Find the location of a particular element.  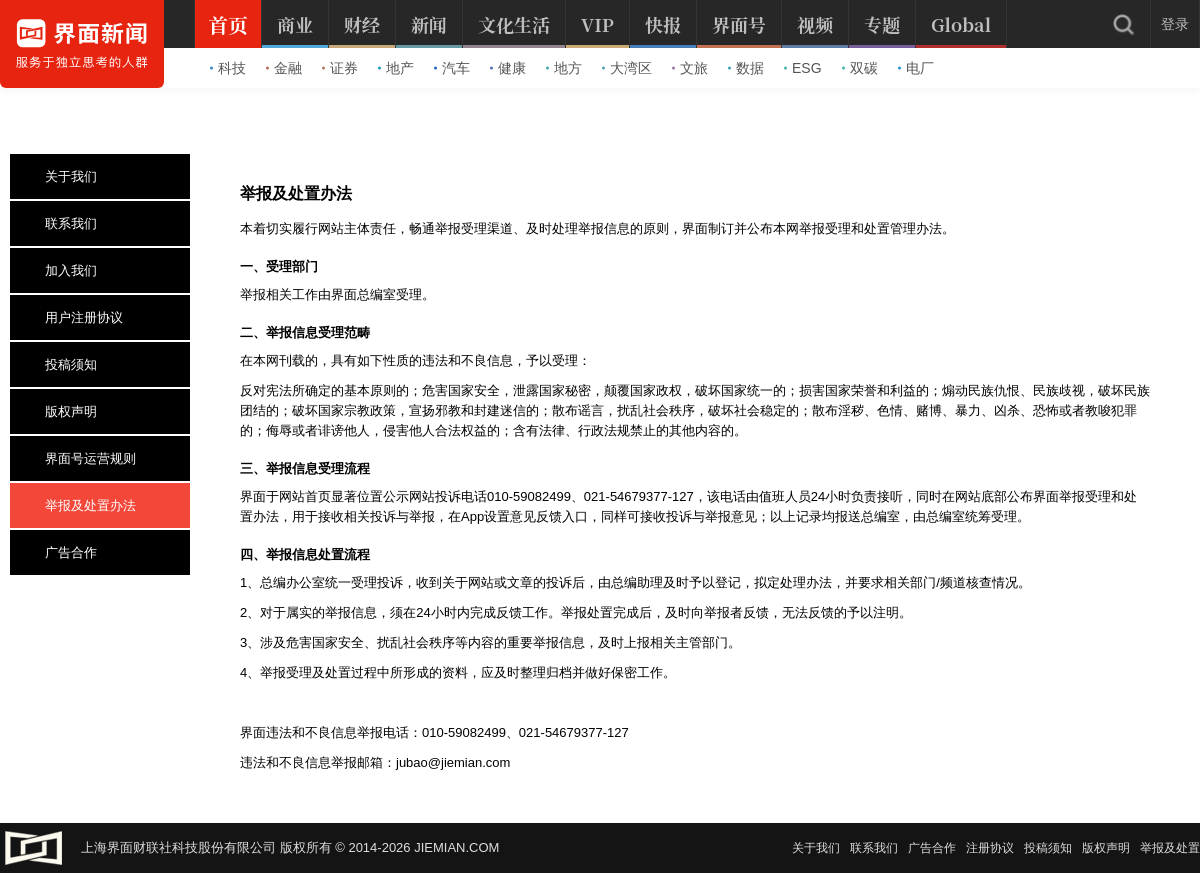

投稿须知 is located at coordinates (61, 364).